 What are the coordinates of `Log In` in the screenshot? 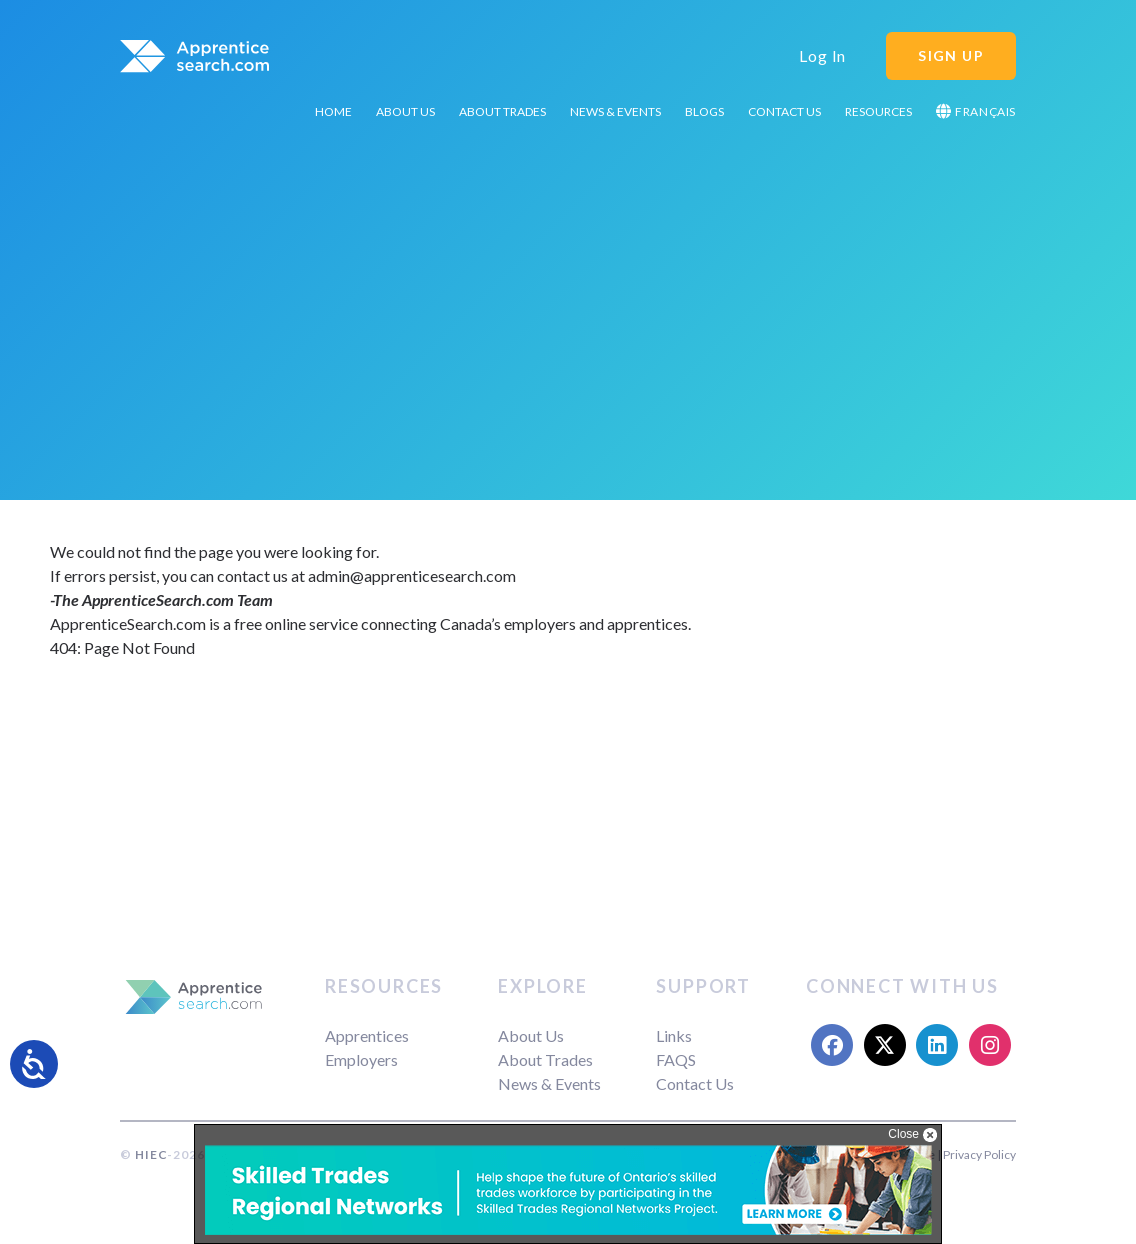 It's located at (822, 55).